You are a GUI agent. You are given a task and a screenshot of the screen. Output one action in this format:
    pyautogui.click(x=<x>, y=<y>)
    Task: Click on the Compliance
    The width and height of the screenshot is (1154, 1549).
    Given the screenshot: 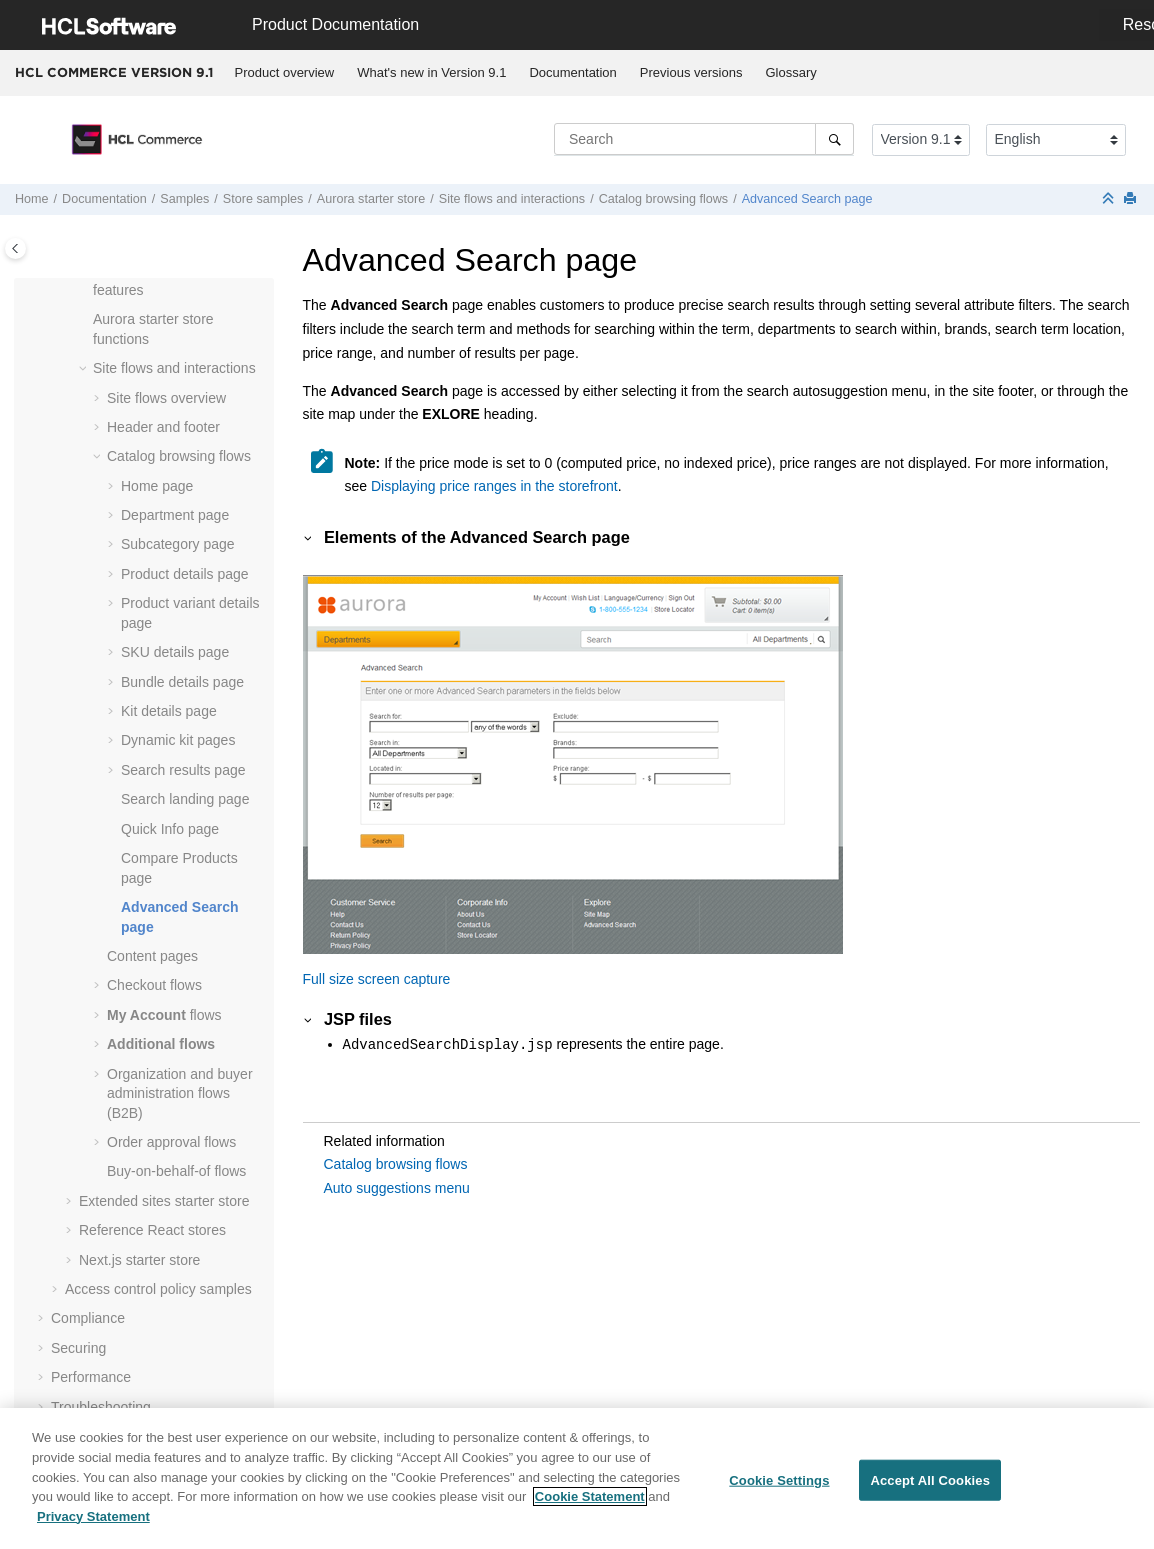 What is the action you would take?
    pyautogui.click(x=88, y=1318)
    